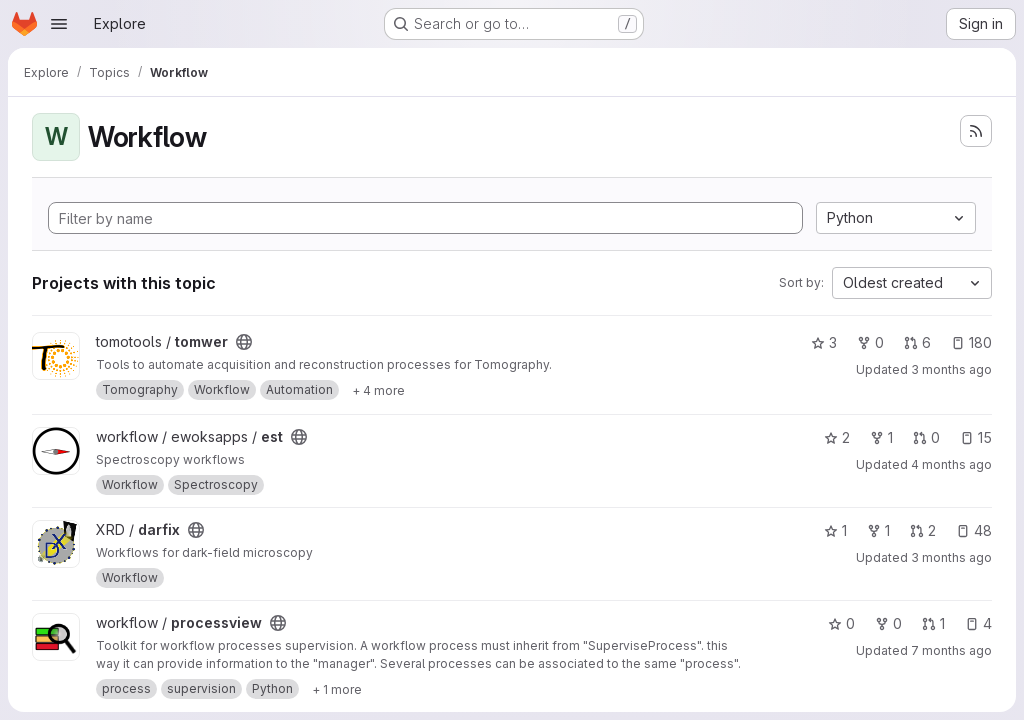 This screenshot has width=1024, height=720. Describe the element at coordinates (888, 623) in the screenshot. I see `0 [processview has 0 forks]` at that location.